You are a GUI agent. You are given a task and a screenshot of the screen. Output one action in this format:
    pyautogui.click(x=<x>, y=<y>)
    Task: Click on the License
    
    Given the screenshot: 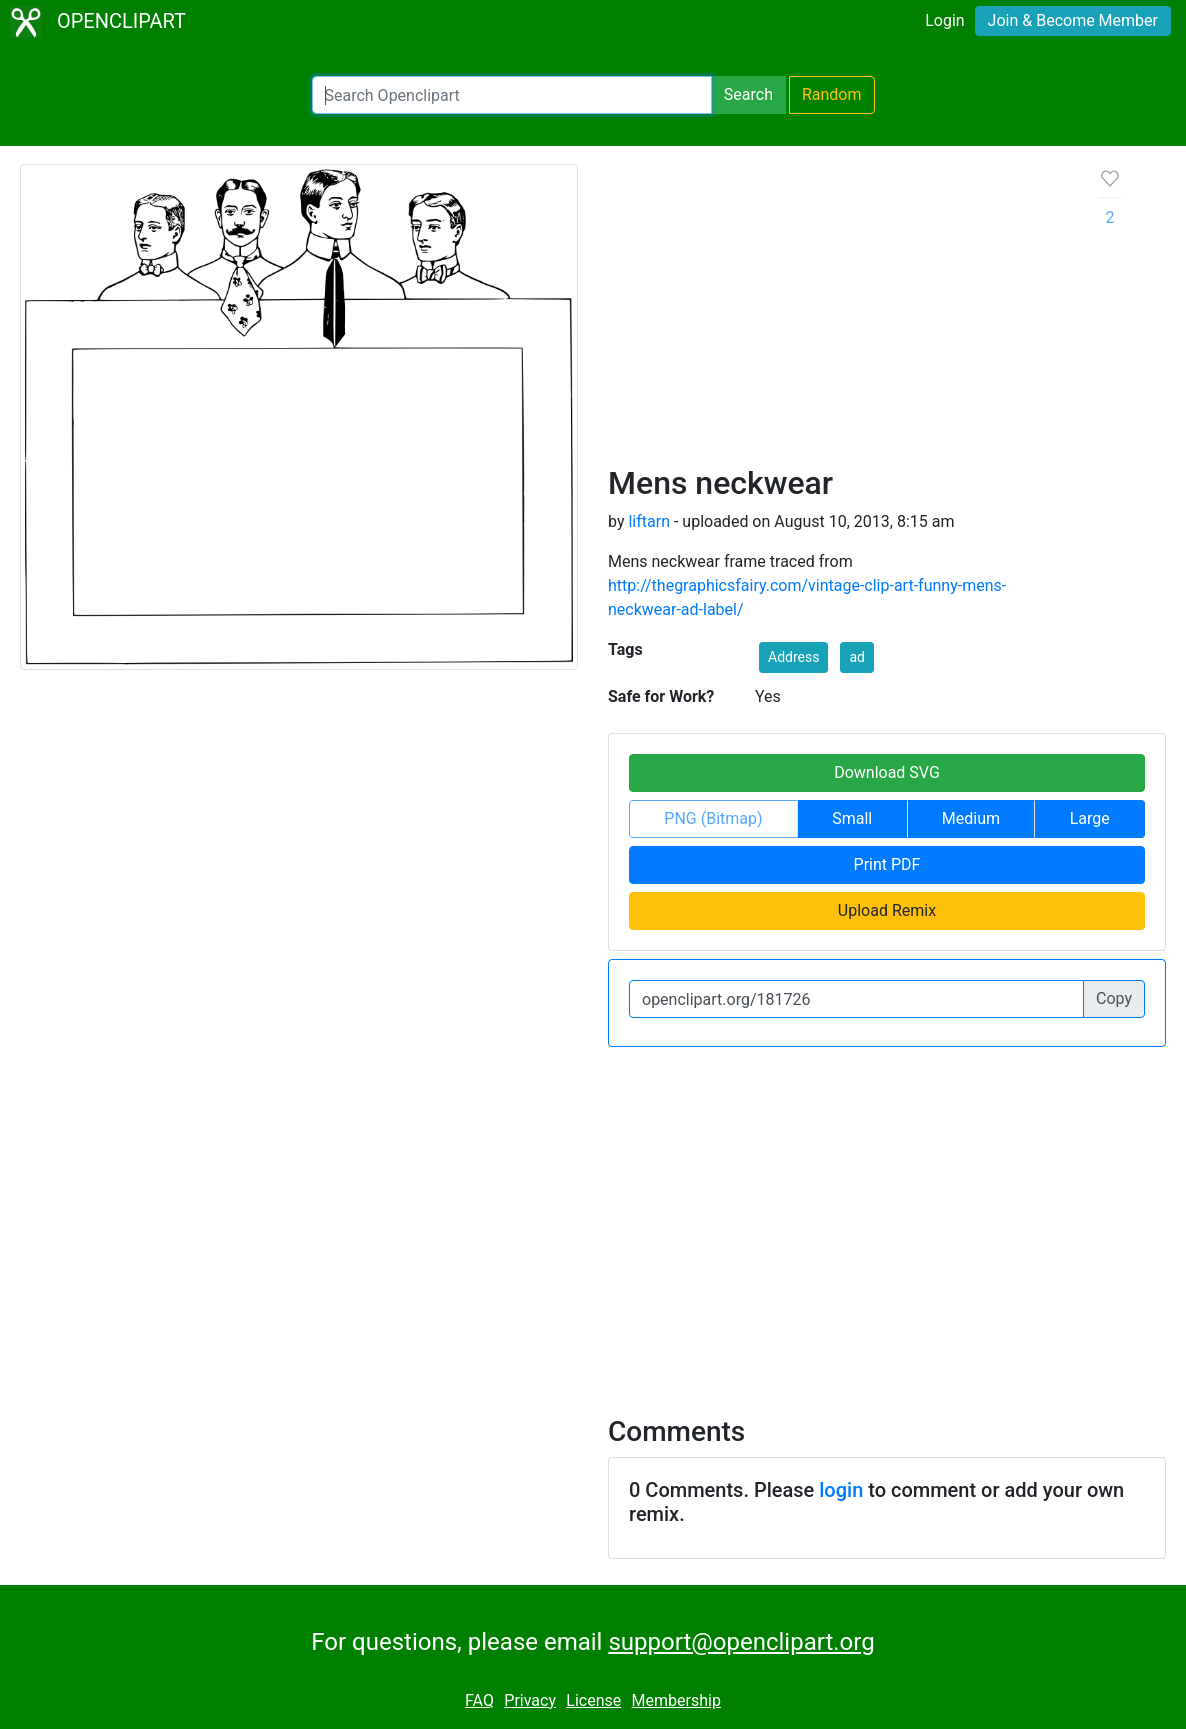 What is the action you would take?
    pyautogui.click(x=593, y=1700)
    